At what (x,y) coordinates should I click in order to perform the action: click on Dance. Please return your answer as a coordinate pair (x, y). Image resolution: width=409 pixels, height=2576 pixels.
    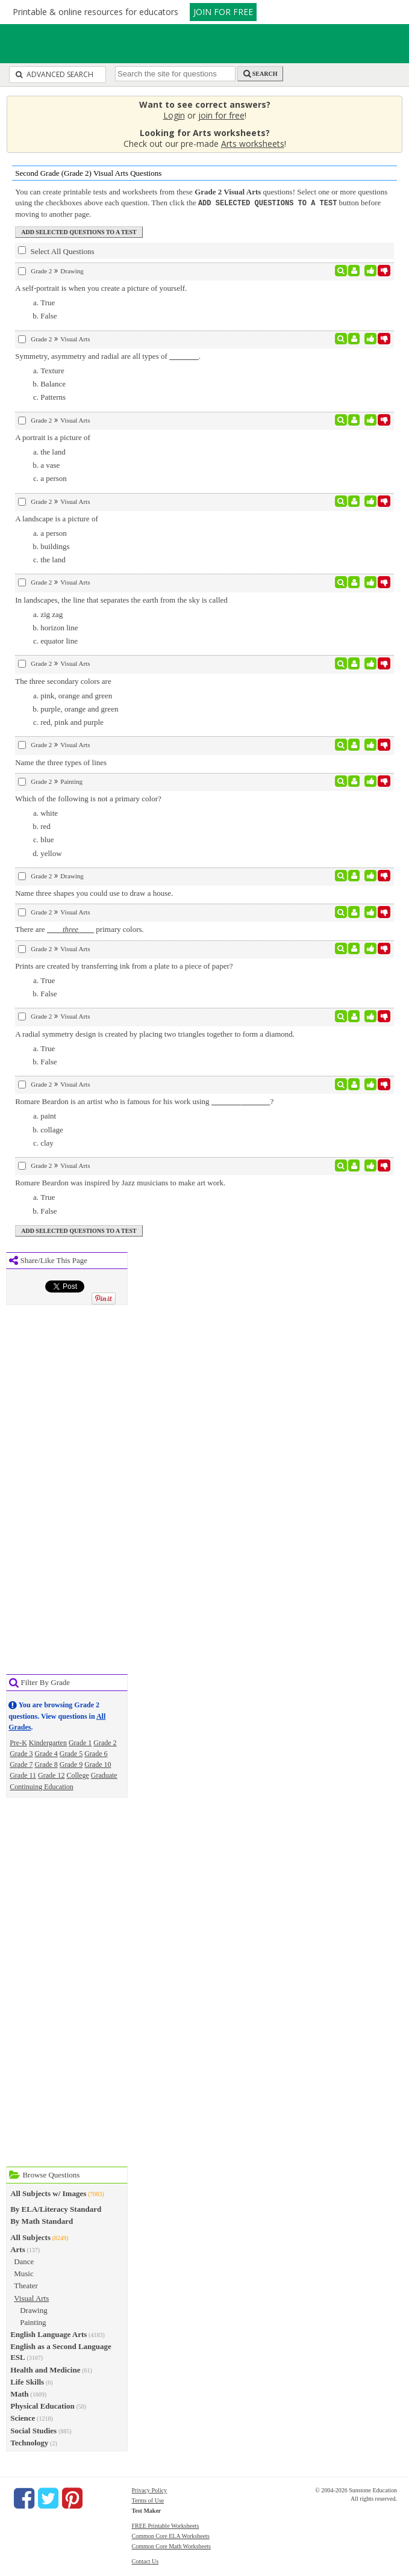
    Looking at the image, I should click on (24, 2260).